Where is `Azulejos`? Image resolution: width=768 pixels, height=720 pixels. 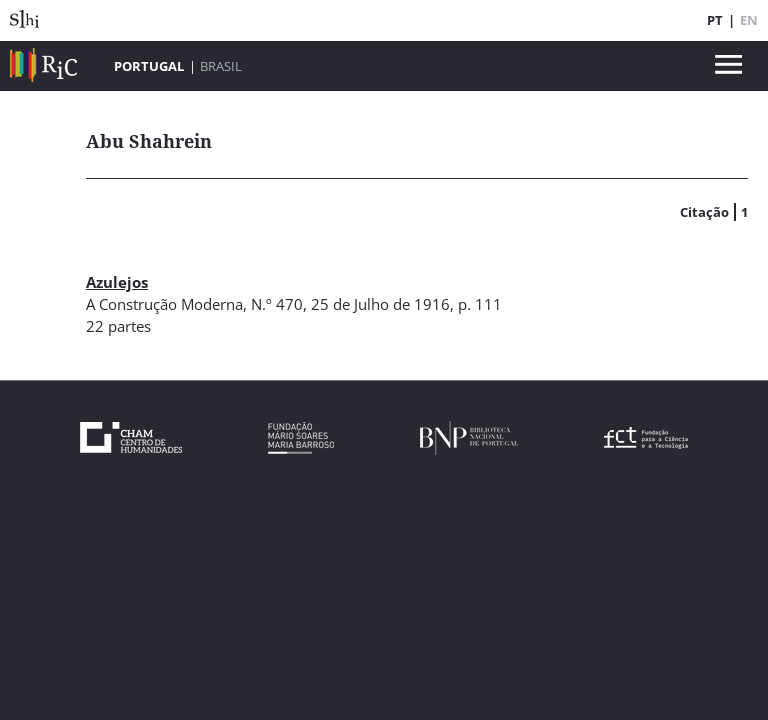 Azulejos is located at coordinates (117, 282).